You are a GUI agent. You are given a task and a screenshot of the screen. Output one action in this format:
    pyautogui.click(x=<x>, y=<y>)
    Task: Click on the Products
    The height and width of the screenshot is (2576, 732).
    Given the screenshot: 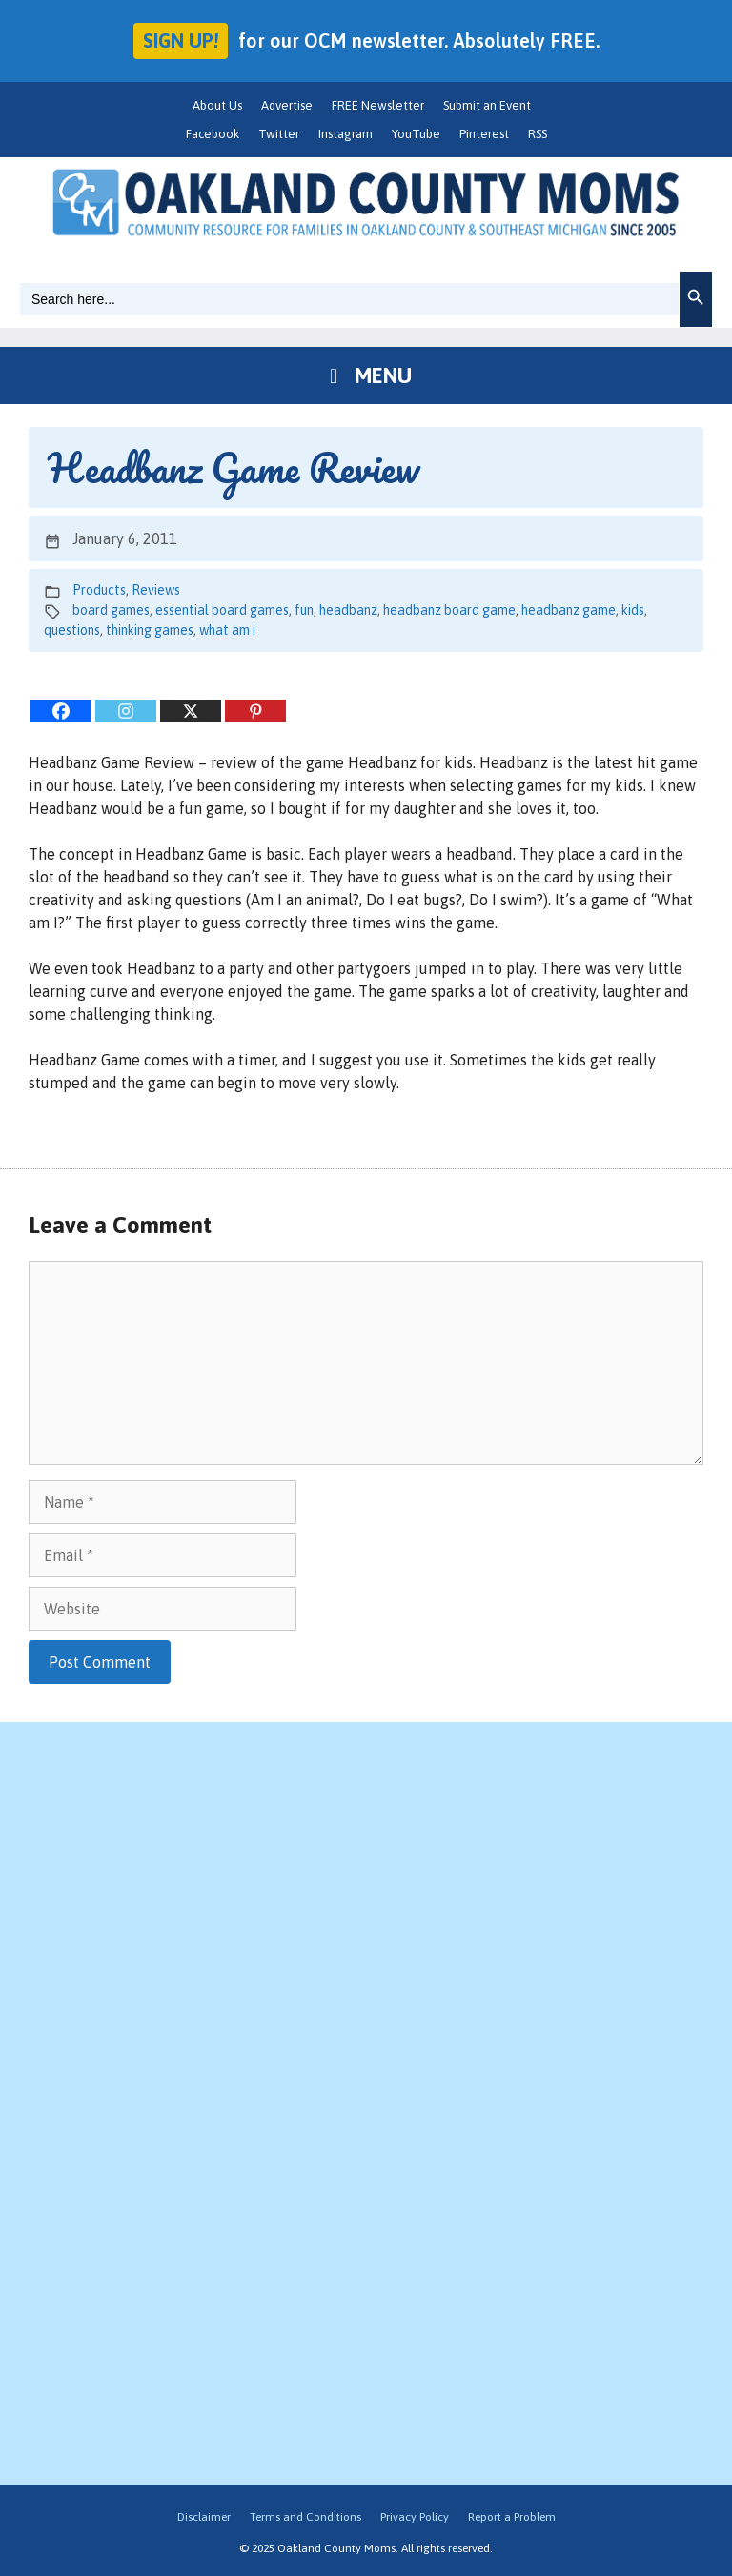 What is the action you would take?
    pyautogui.click(x=99, y=590)
    